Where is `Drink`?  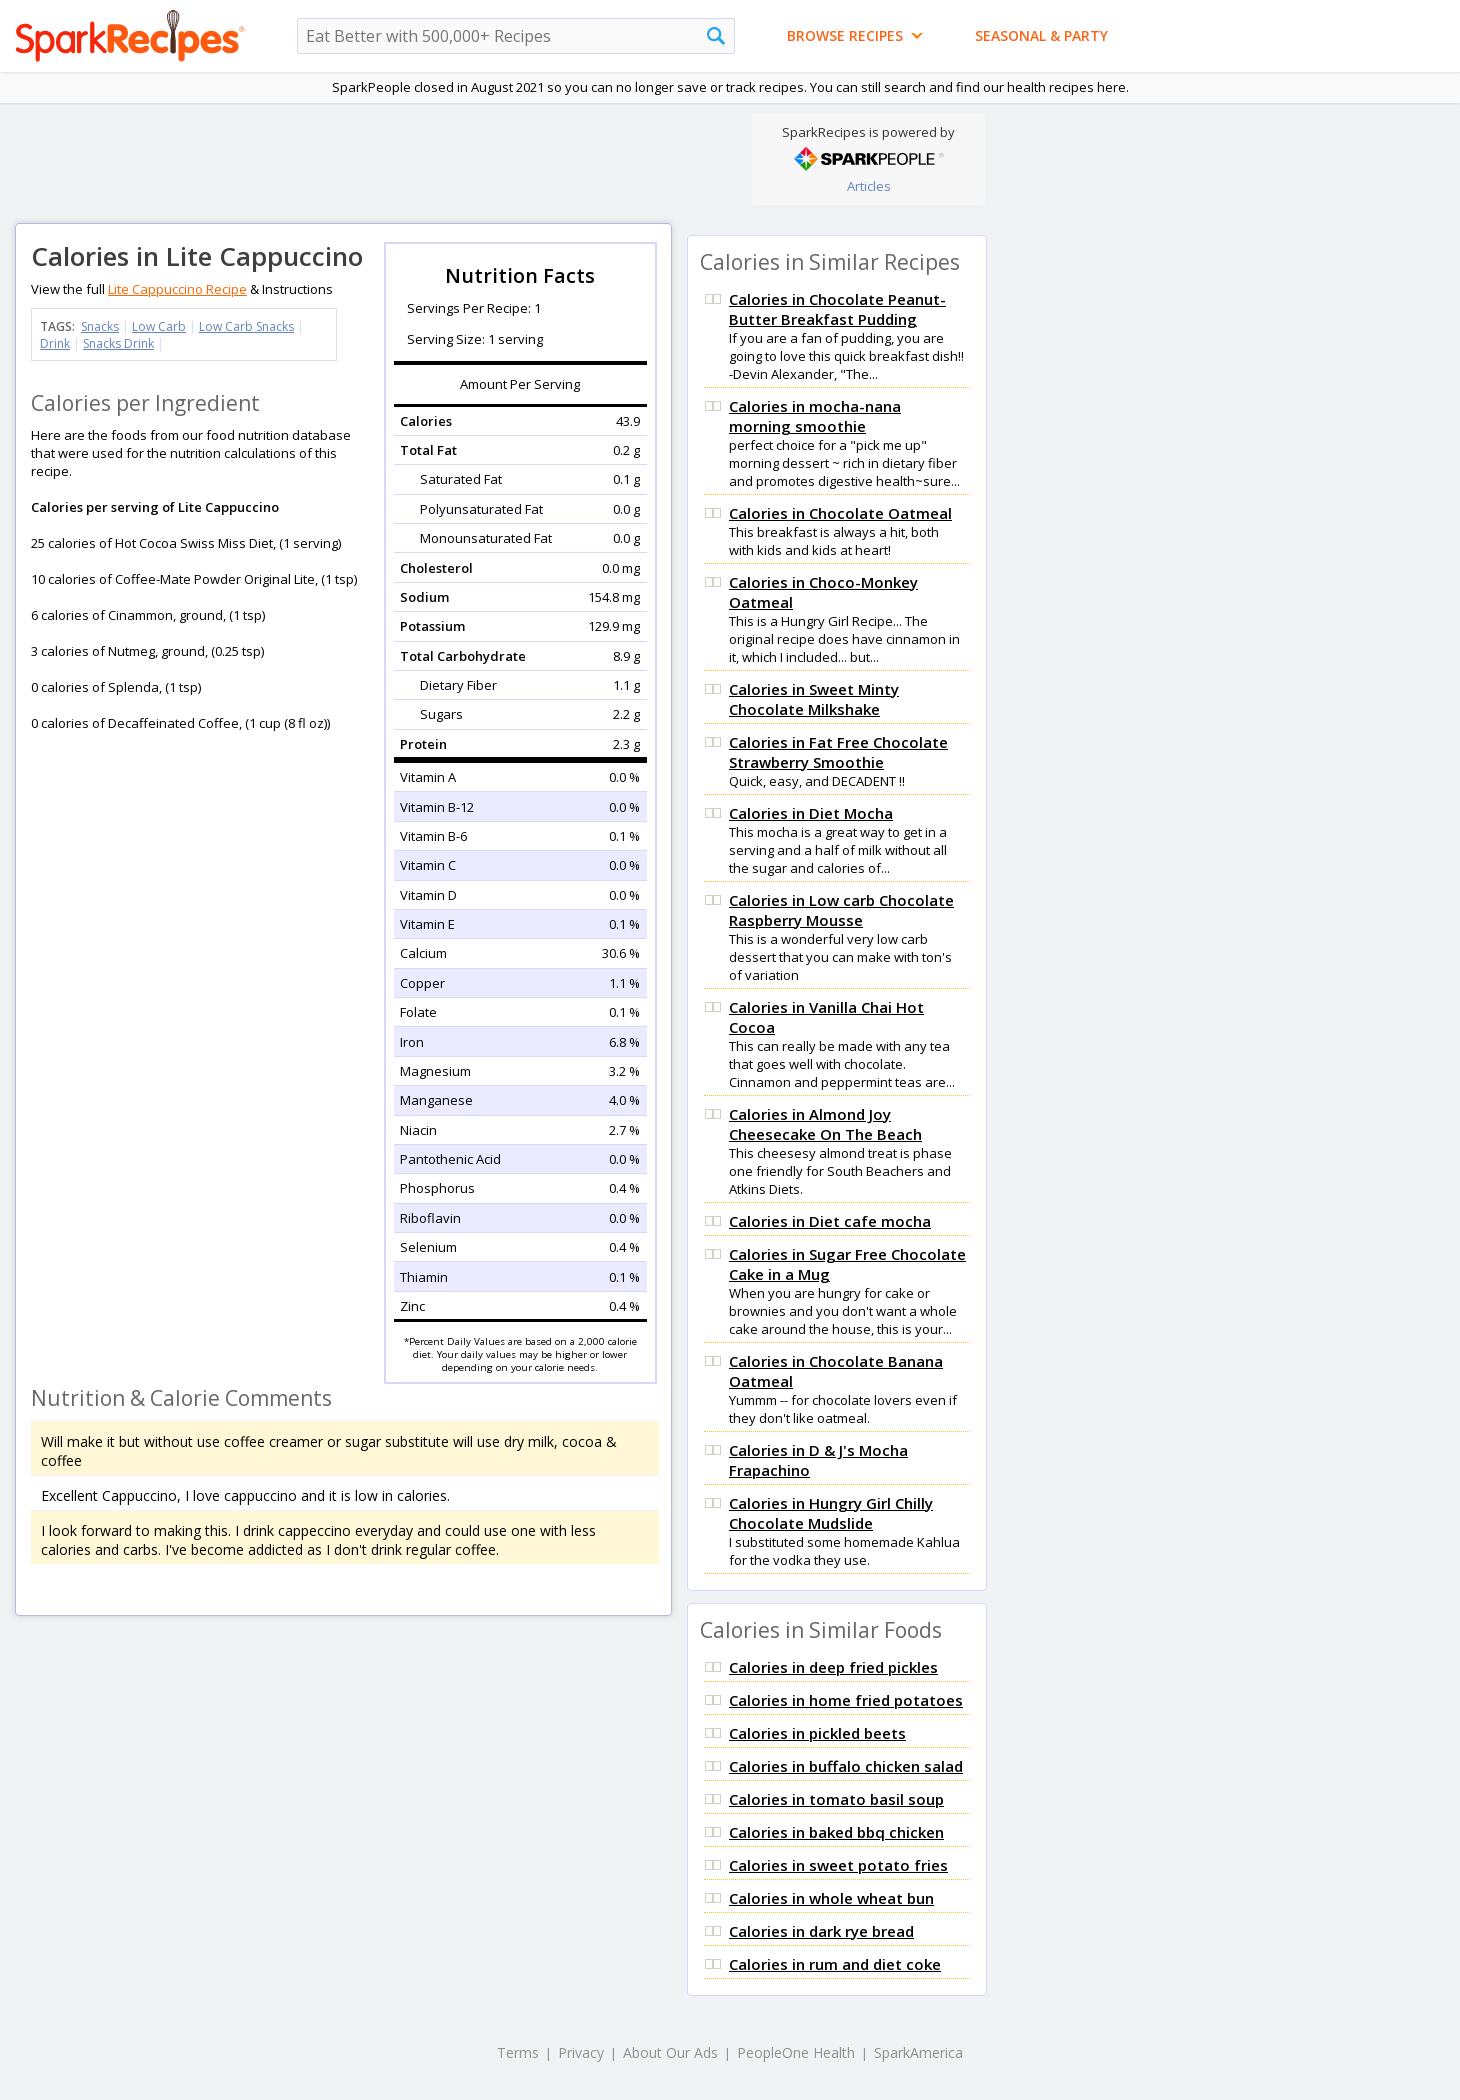
Drink is located at coordinates (55, 343).